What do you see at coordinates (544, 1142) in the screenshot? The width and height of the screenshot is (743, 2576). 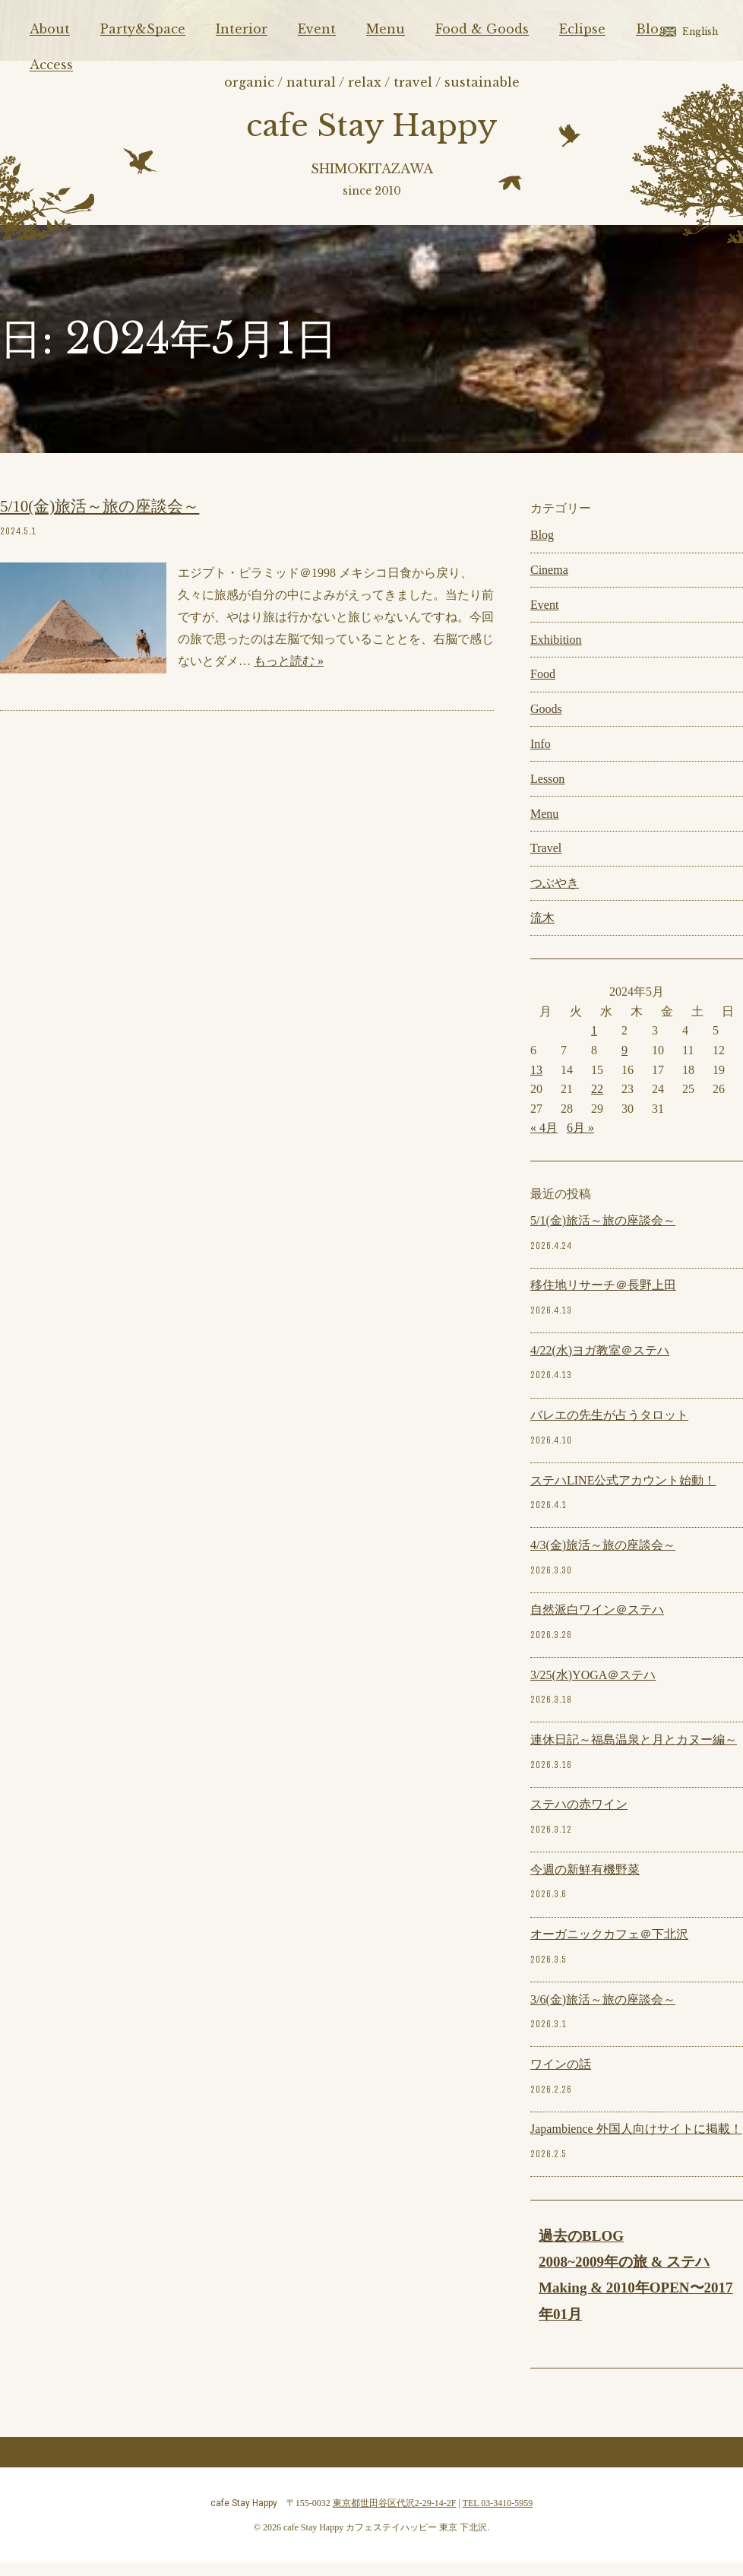 I see `« 4月` at bounding box center [544, 1142].